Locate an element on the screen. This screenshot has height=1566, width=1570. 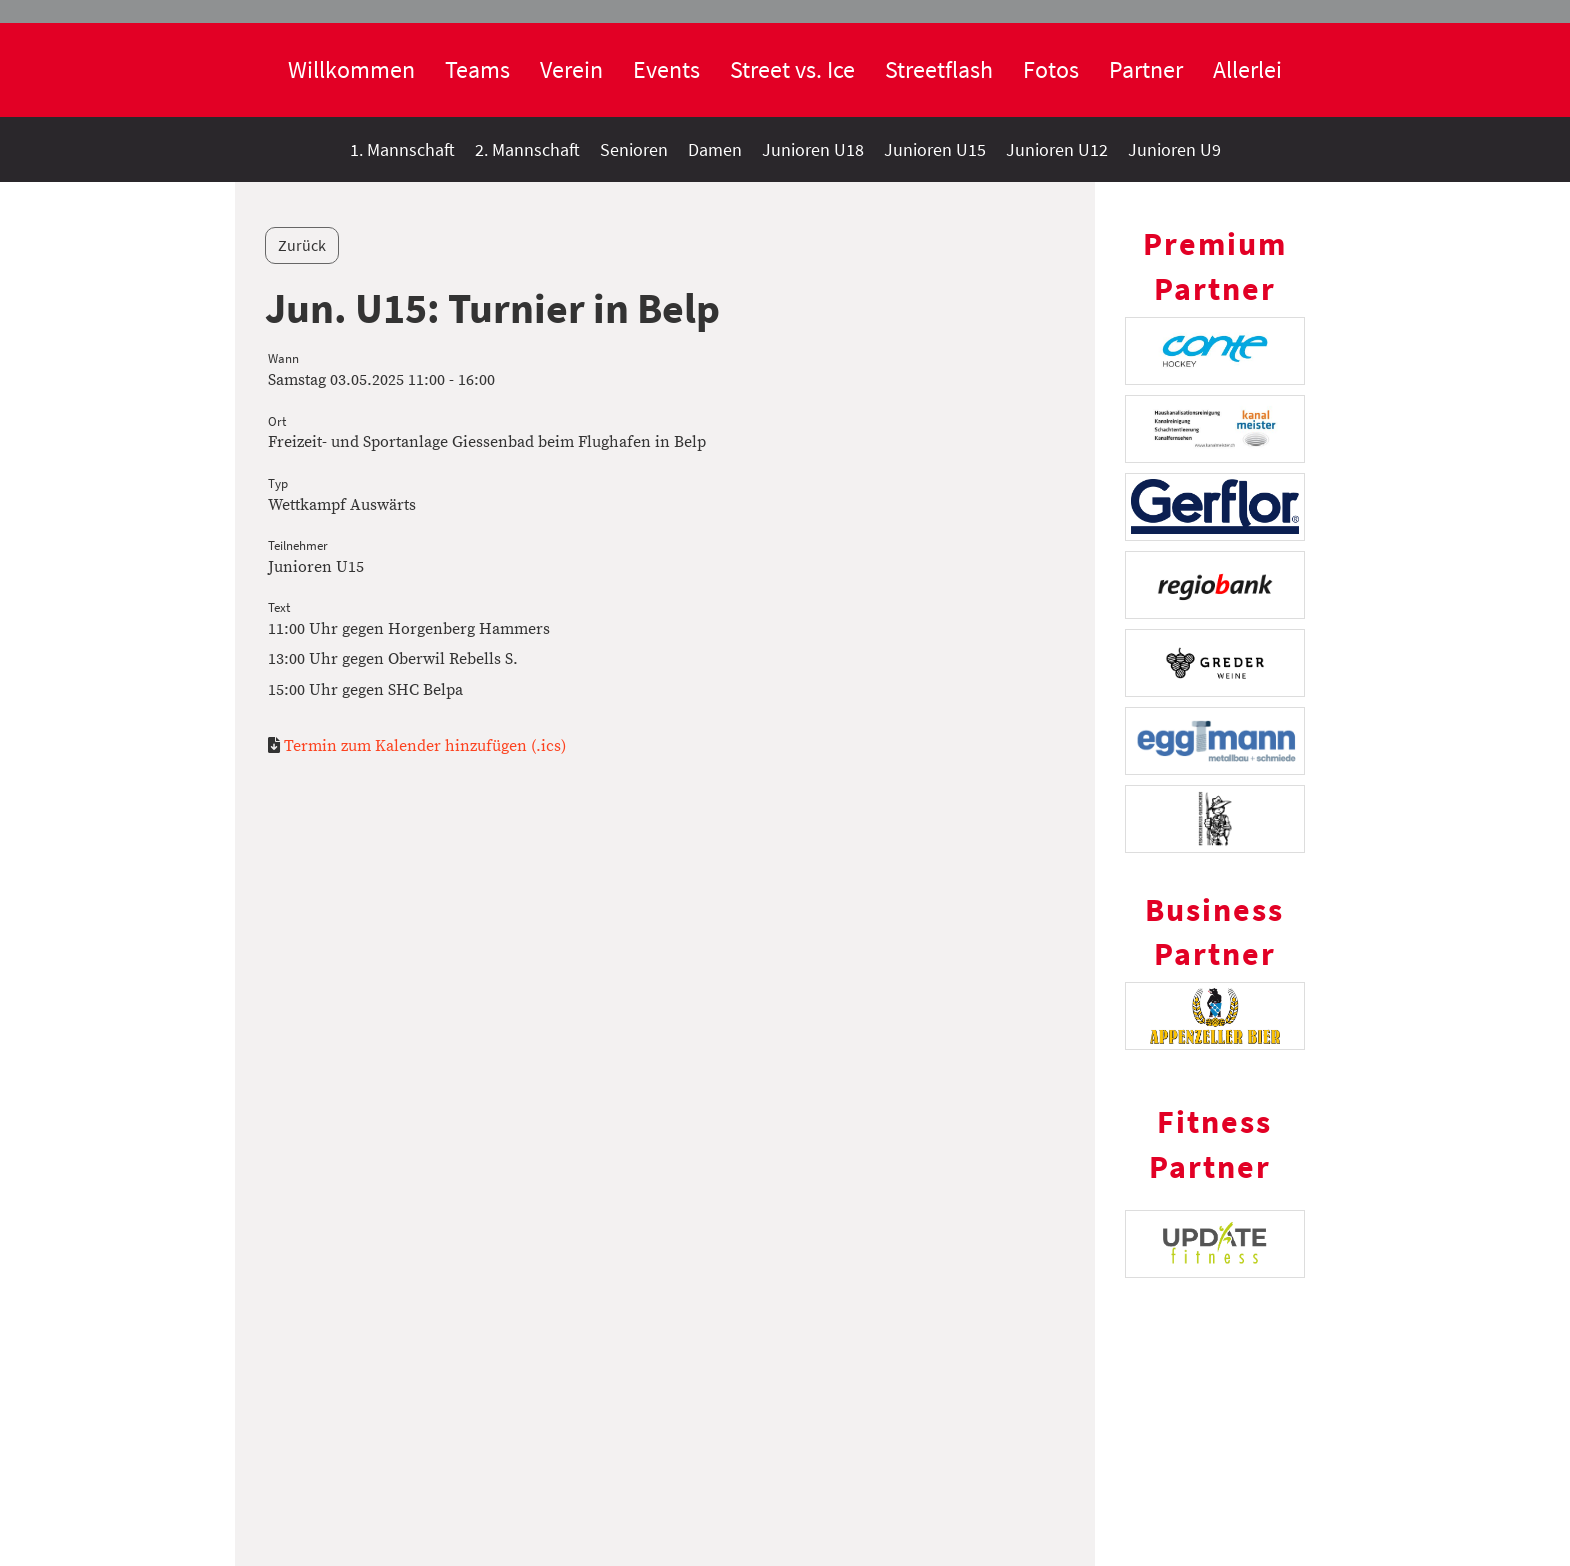
Zurück is located at coordinates (302, 245).